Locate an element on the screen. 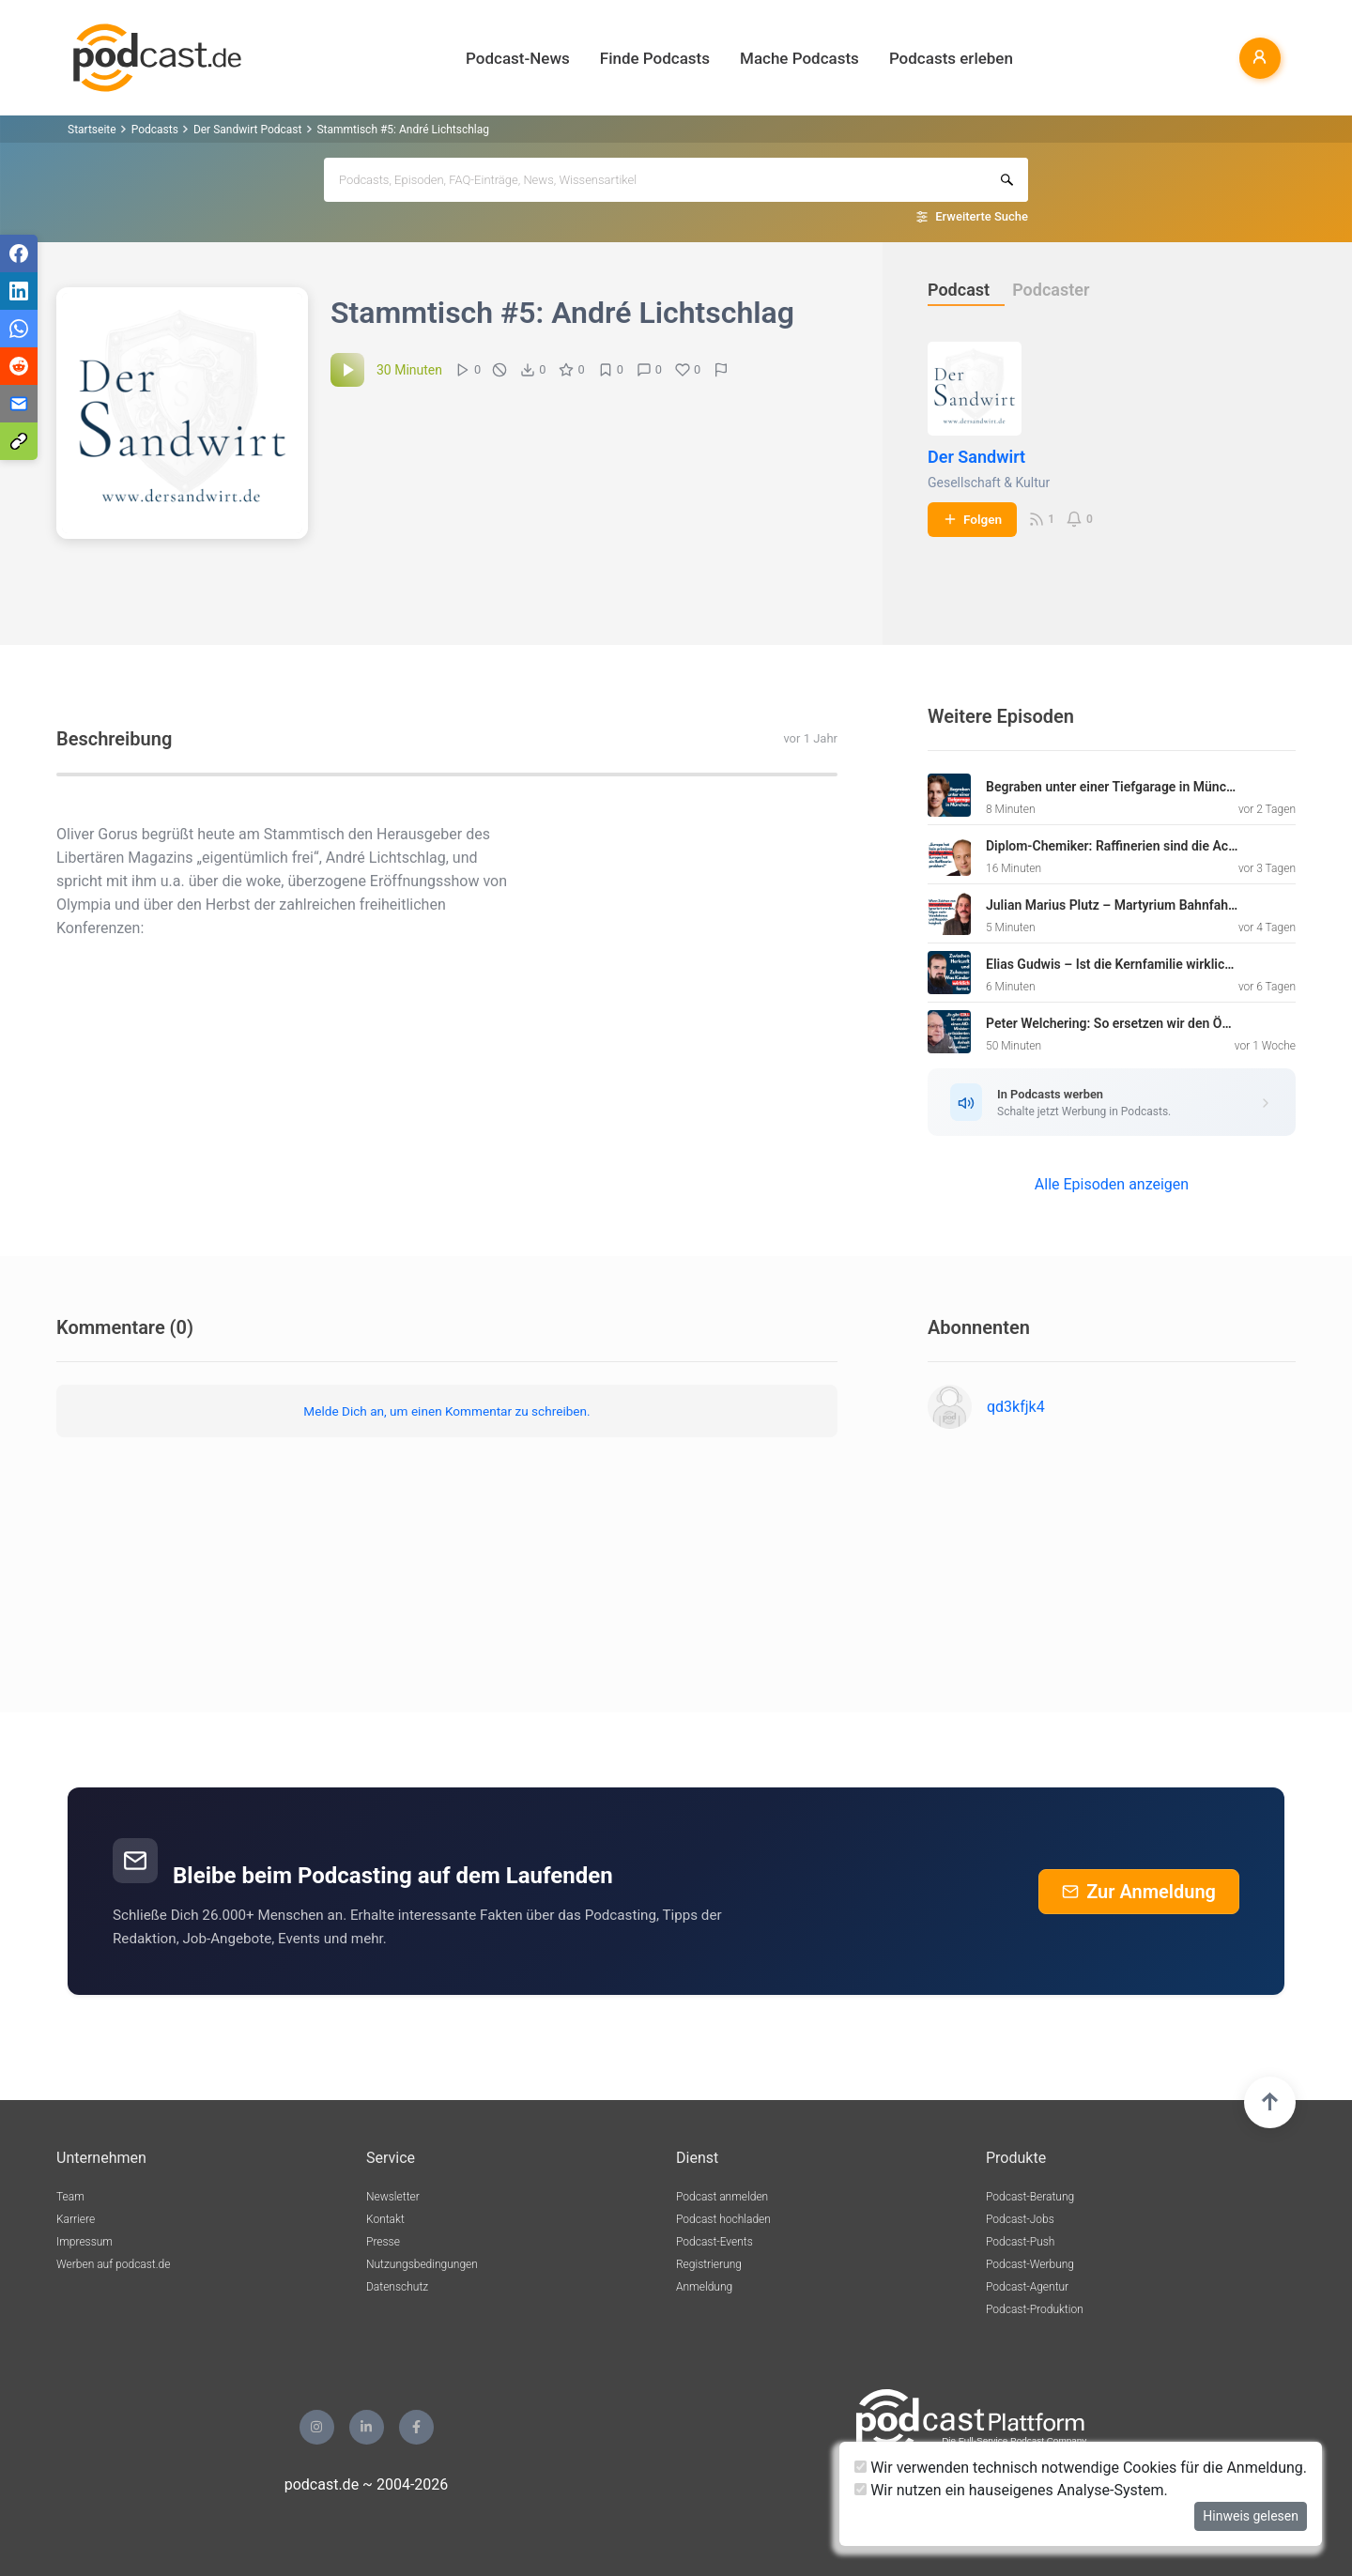 This screenshot has width=1352, height=2576. Anmeldung is located at coordinates (704, 2286).